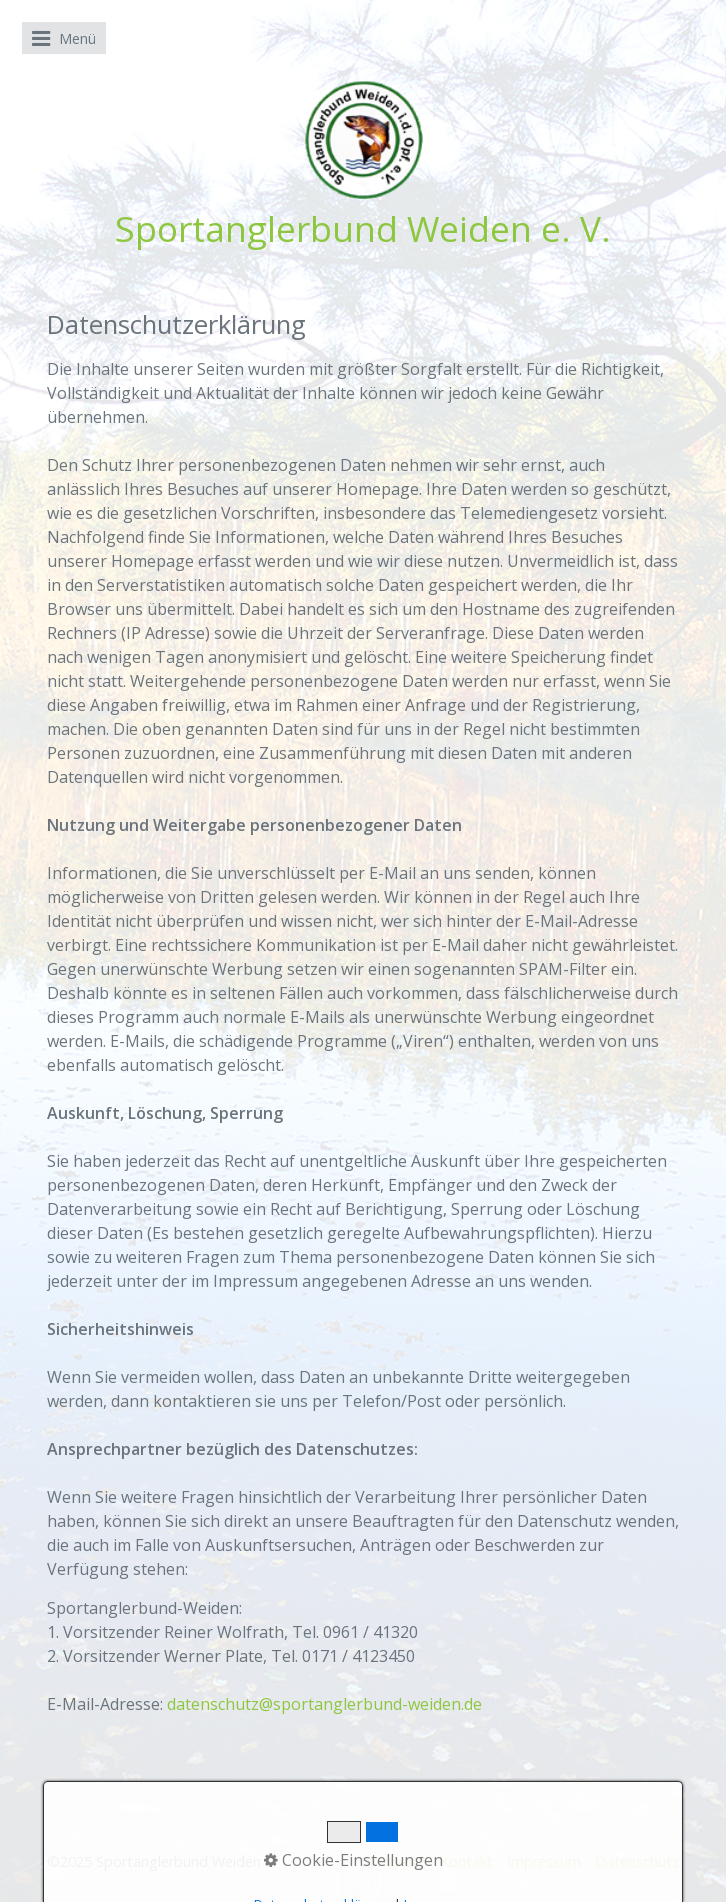  What do you see at coordinates (637, 1861) in the screenshot?
I see `Datenschutz` at bounding box center [637, 1861].